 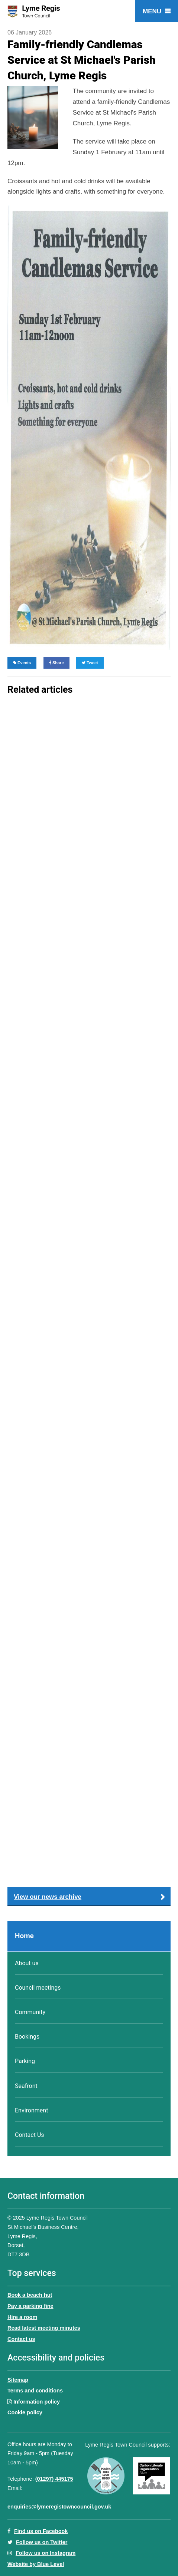 I want to click on View our news archive [button], so click(x=47, y=1896).